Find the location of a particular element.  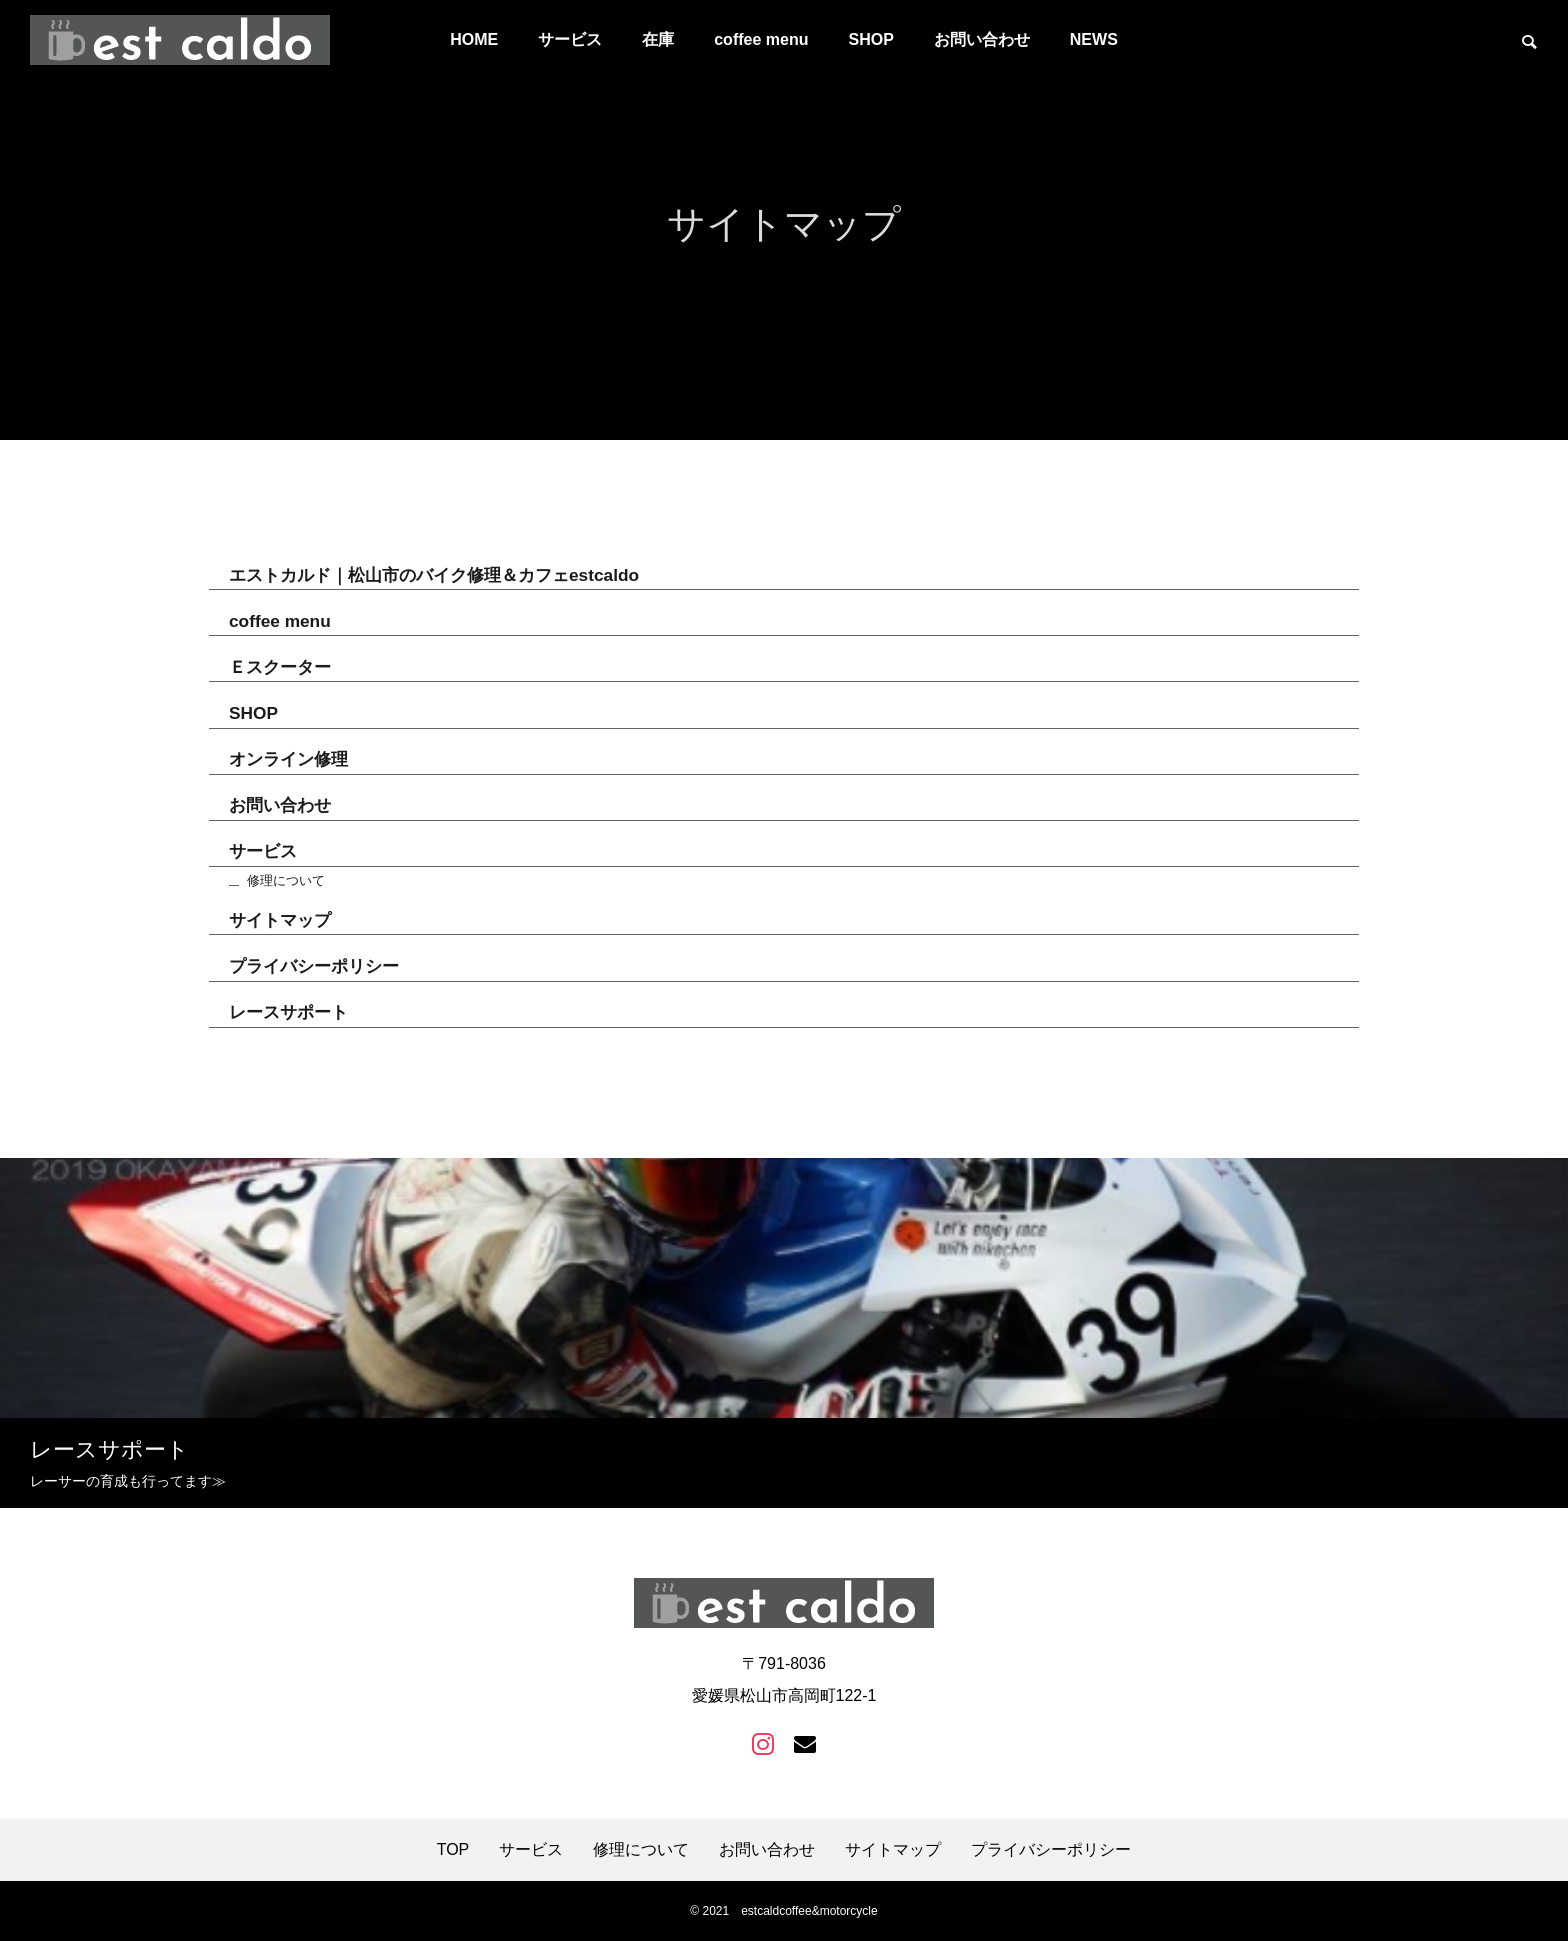

プライバシーポリシー is located at coordinates (314, 969).